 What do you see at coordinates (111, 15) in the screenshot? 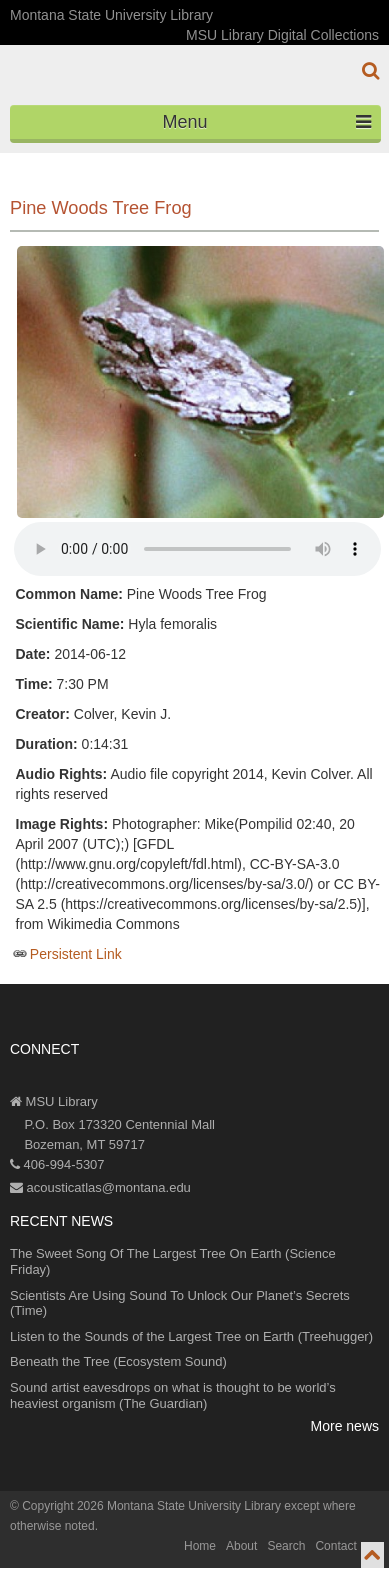
I see `Montana State University Library` at bounding box center [111, 15].